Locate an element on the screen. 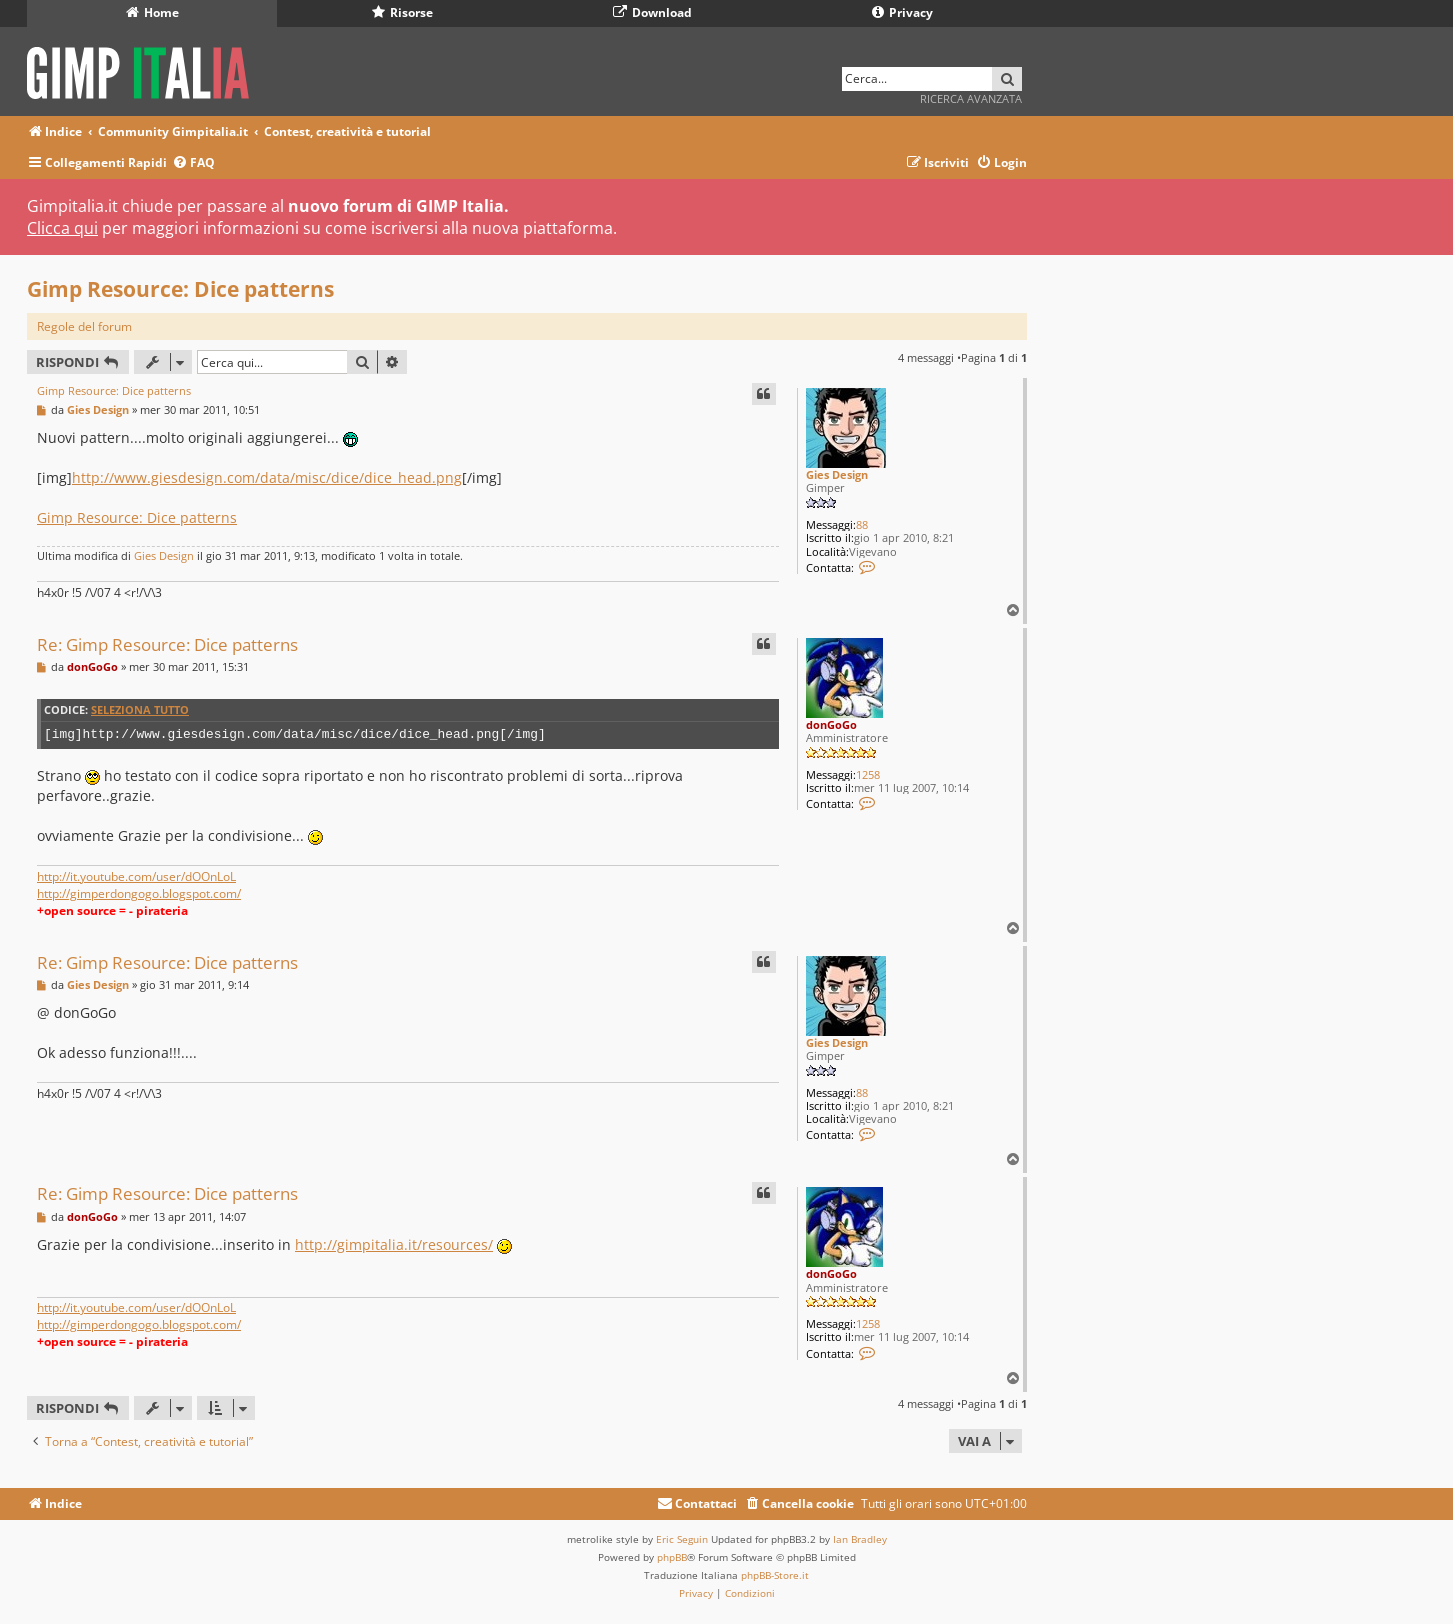 Image resolution: width=1453 pixels, height=1624 pixels. Eric Seguin is located at coordinates (682, 1539).